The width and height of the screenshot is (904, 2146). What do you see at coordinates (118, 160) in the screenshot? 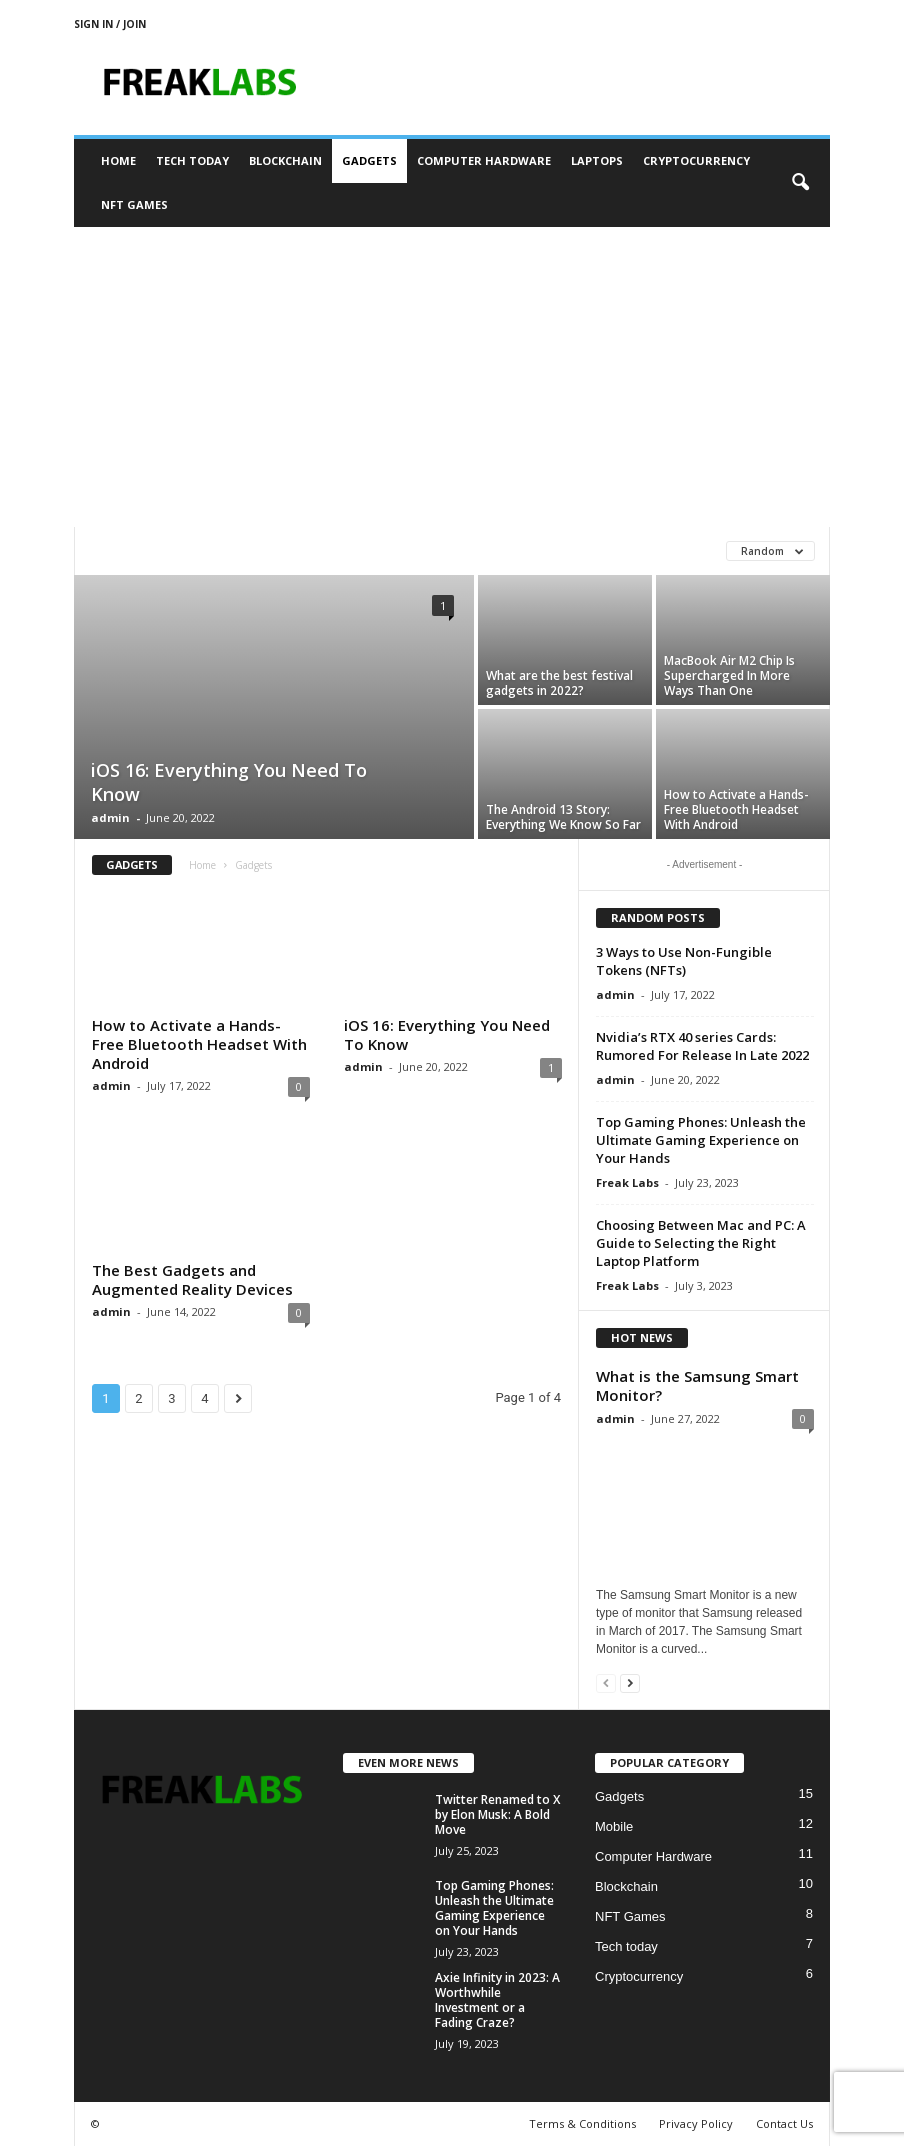
I see `Home` at bounding box center [118, 160].